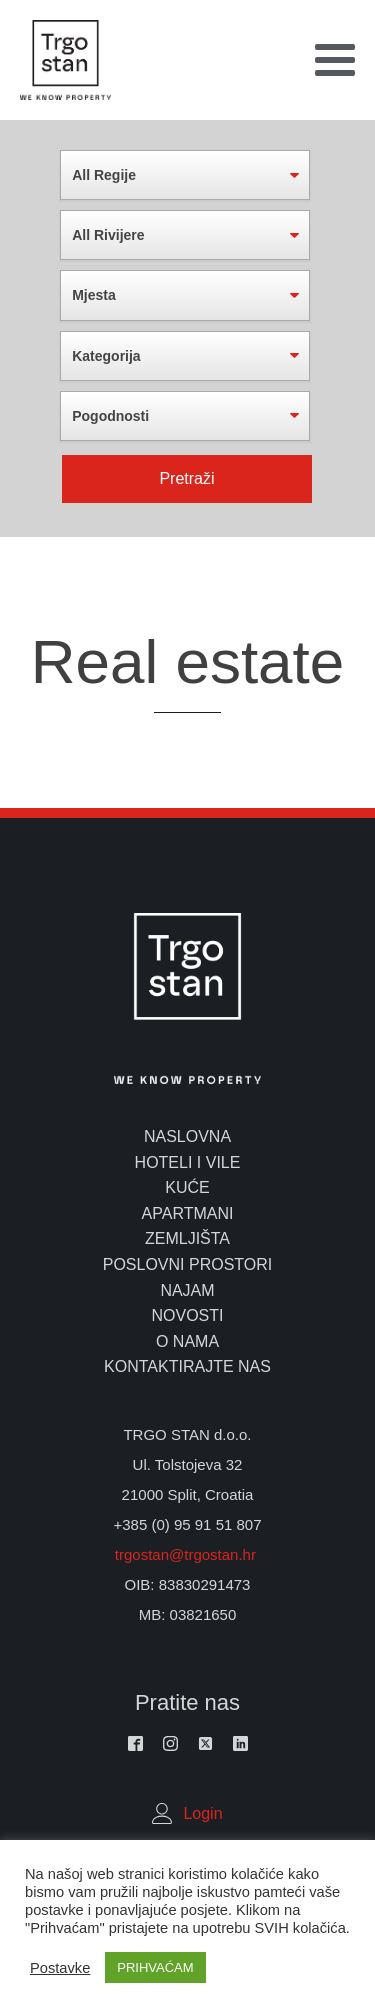  What do you see at coordinates (188, 1162) in the screenshot?
I see `hoteli i vile` at bounding box center [188, 1162].